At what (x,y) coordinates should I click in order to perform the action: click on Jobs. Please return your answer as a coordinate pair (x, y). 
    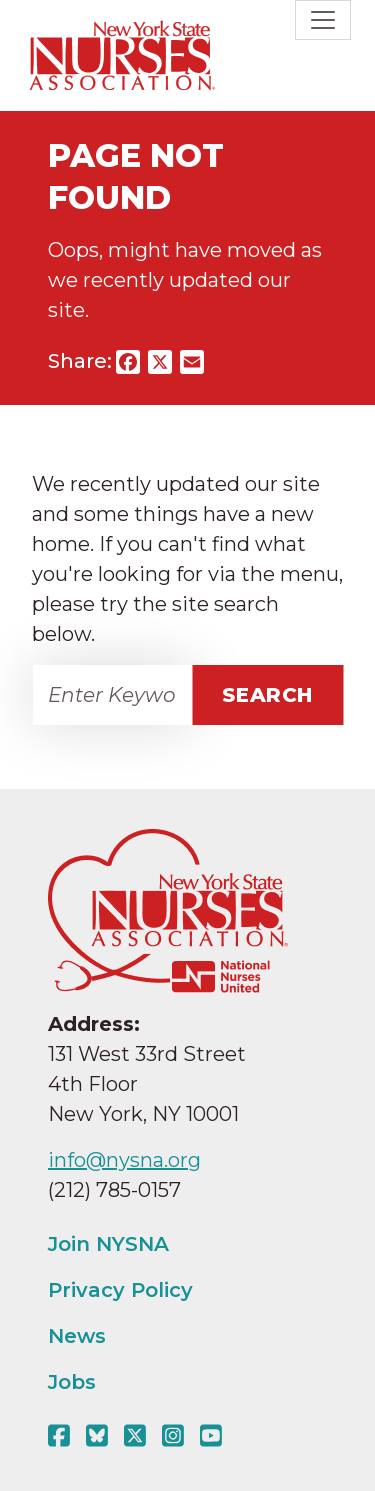
    Looking at the image, I should click on (72, 1382).